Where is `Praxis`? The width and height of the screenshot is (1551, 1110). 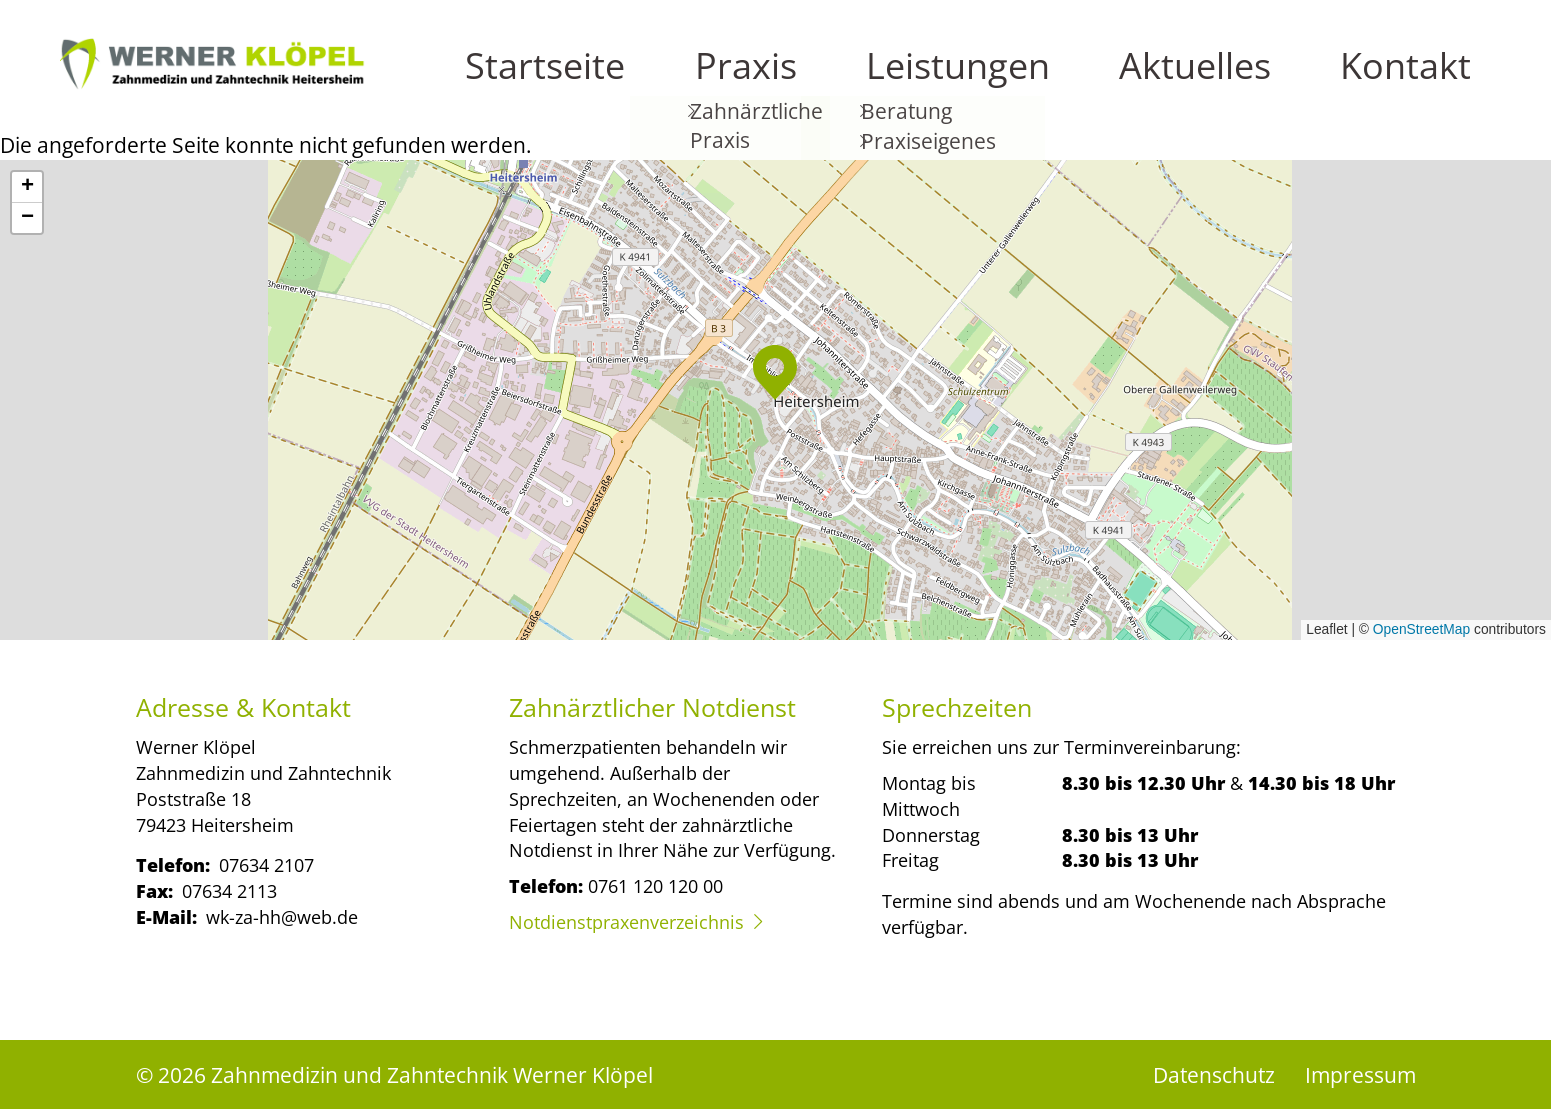 Praxis is located at coordinates (1090, 80).